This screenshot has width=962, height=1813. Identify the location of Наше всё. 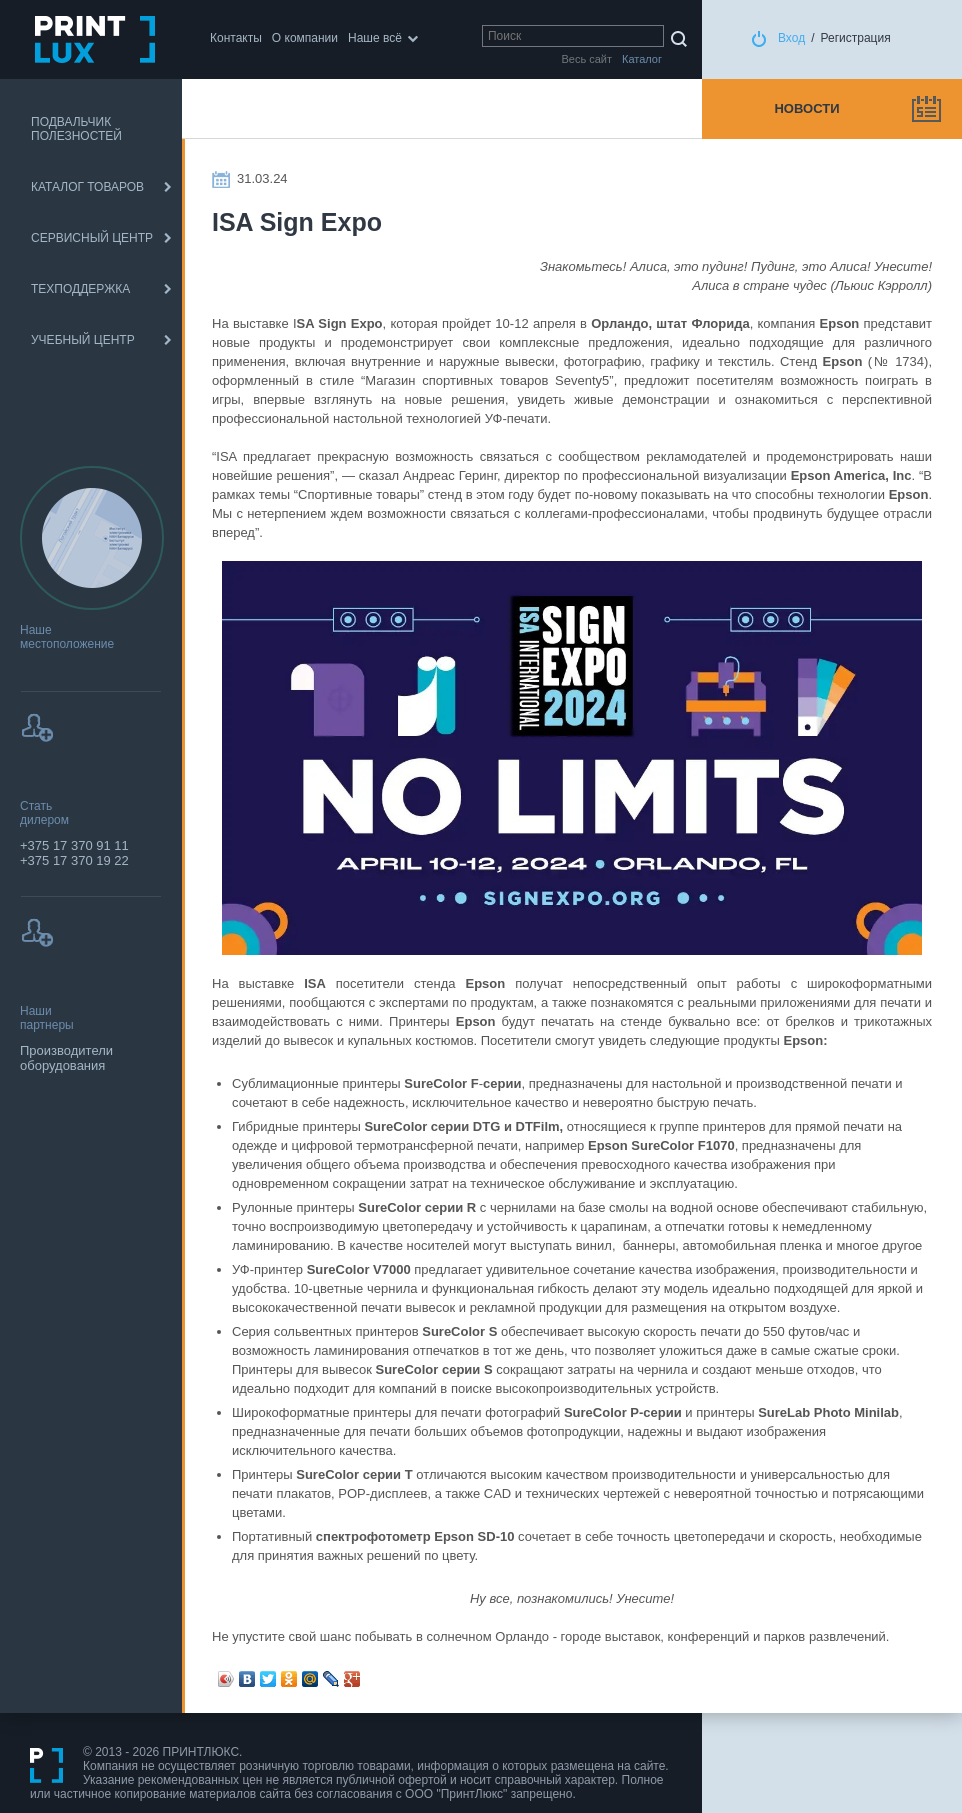
(375, 38).